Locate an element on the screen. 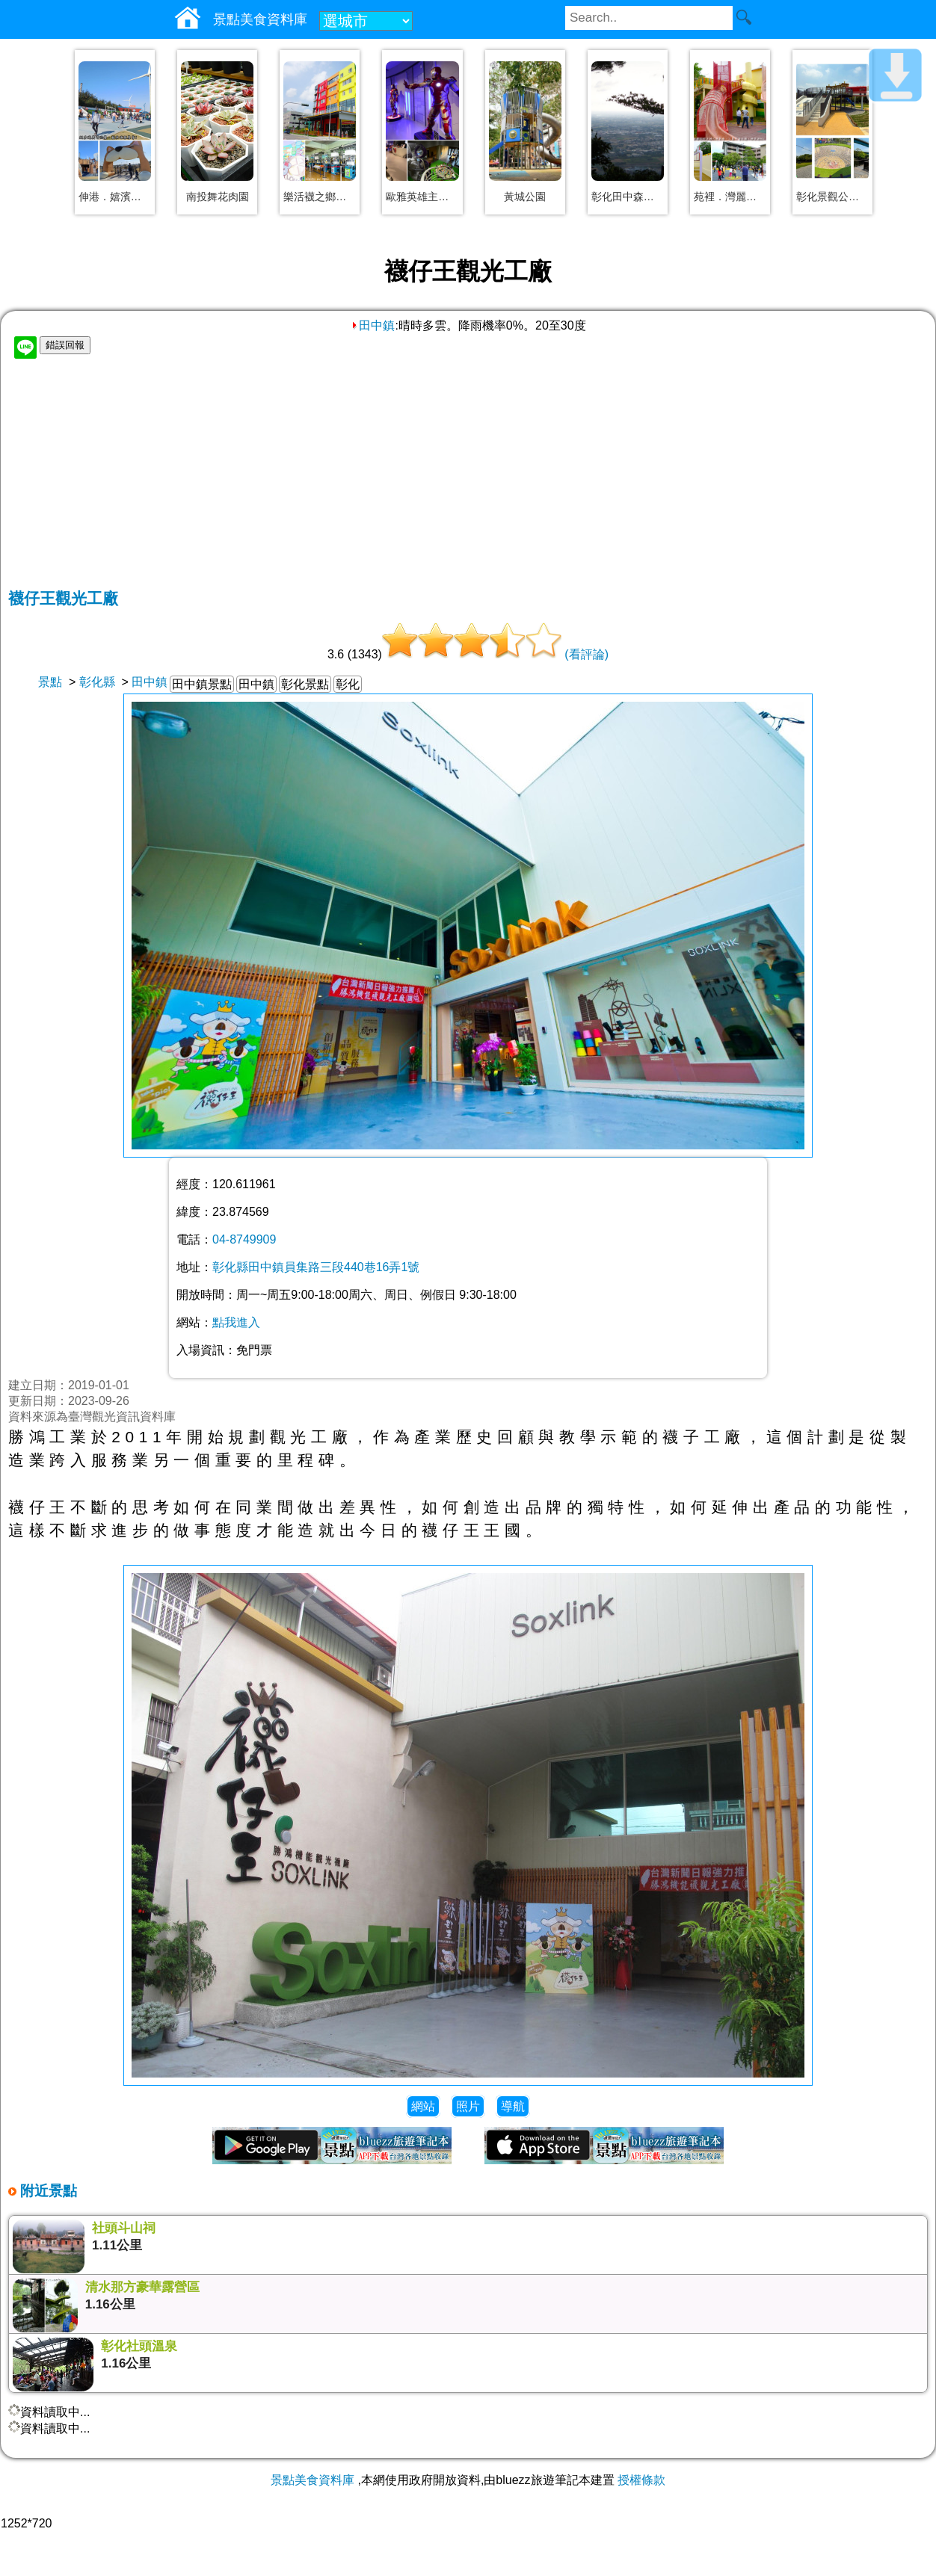 Image resolution: width=936 pixels, height=2576 pixels. 景點 is located at coordinates (50, 682).